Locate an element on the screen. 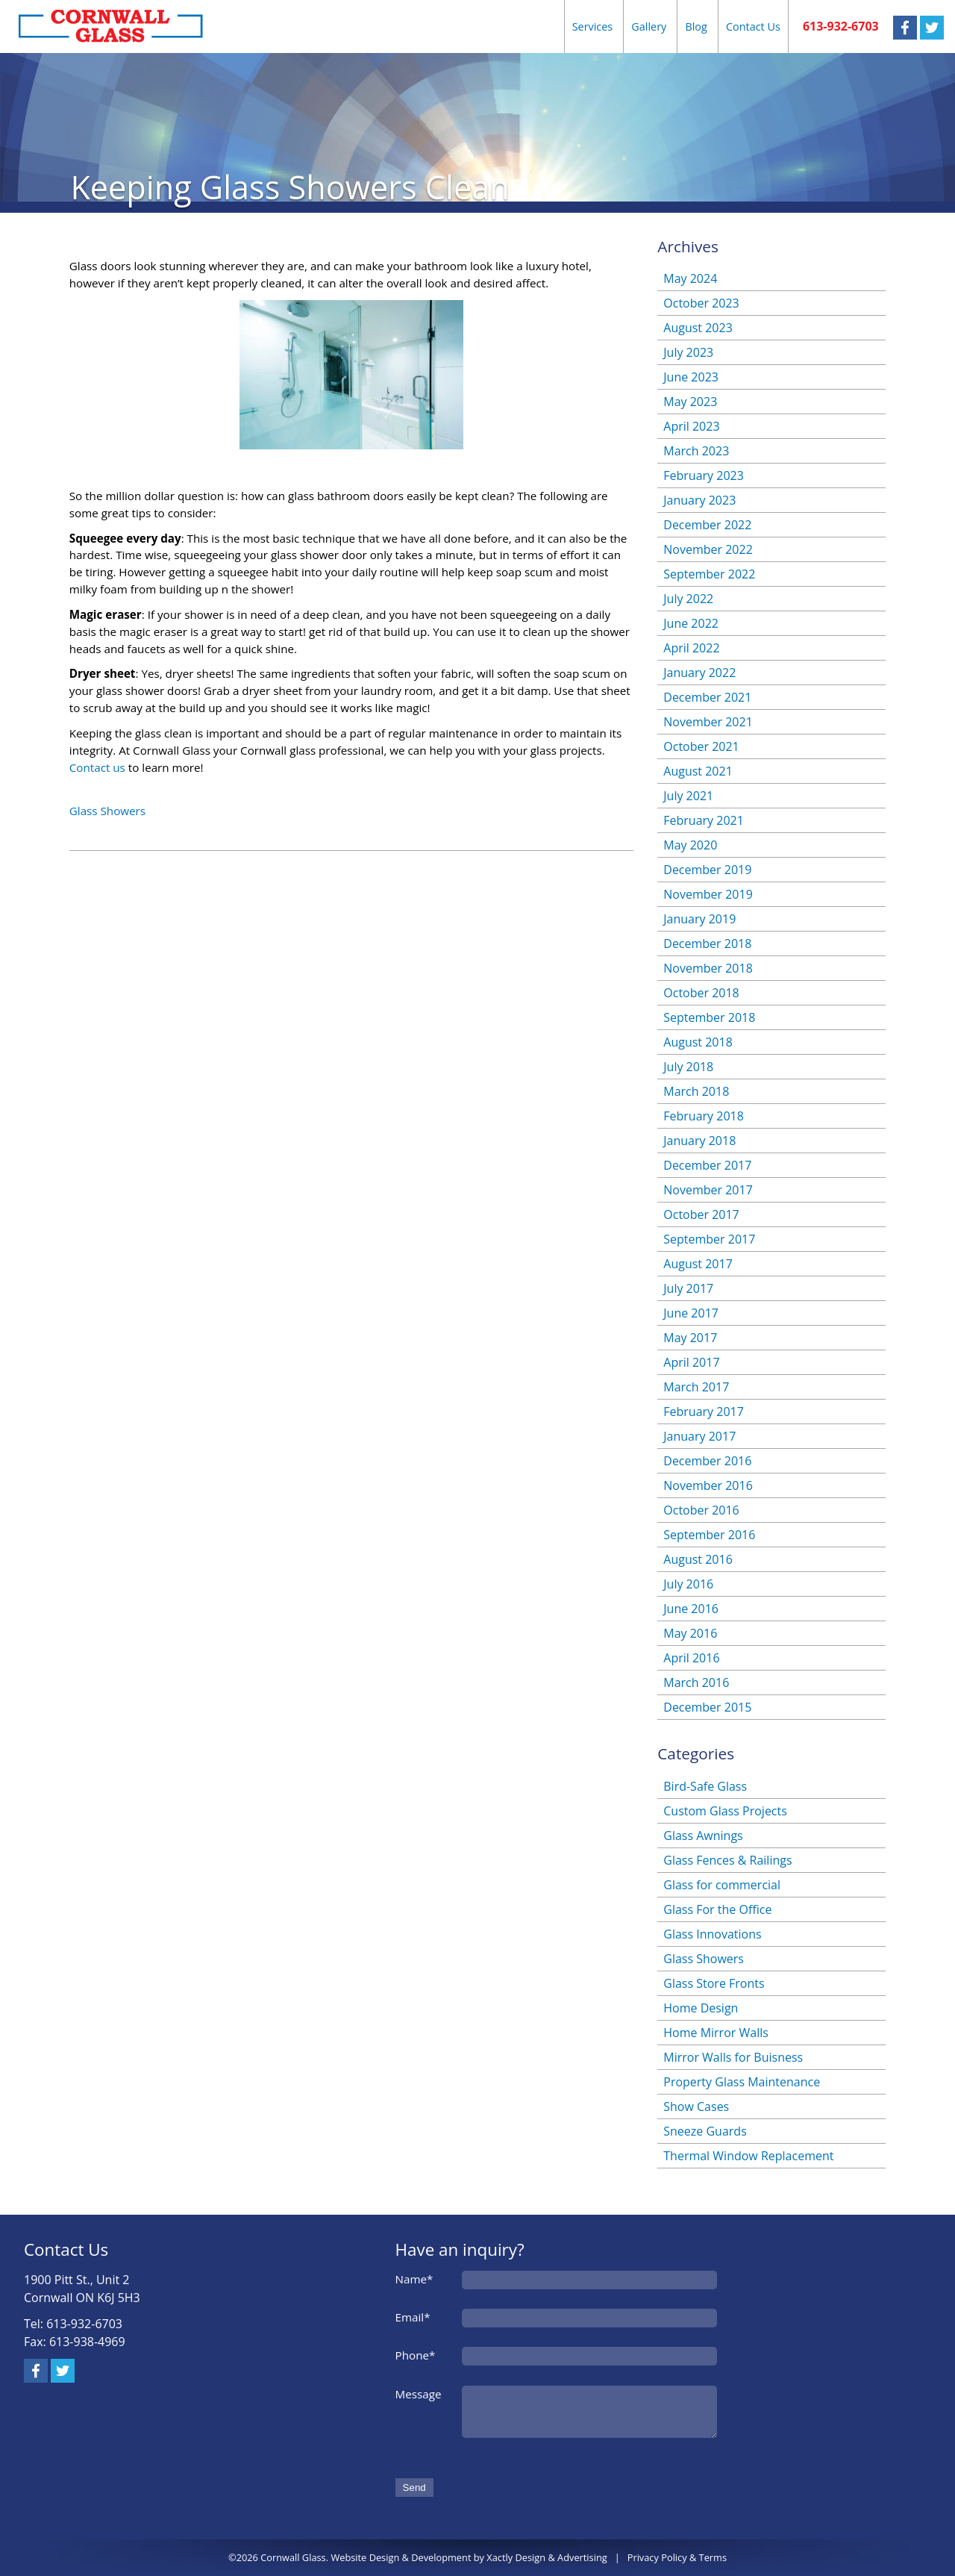 The height and width of the screenshot is (2576, 955). Glass Showers is located at coordinates (107, 810).